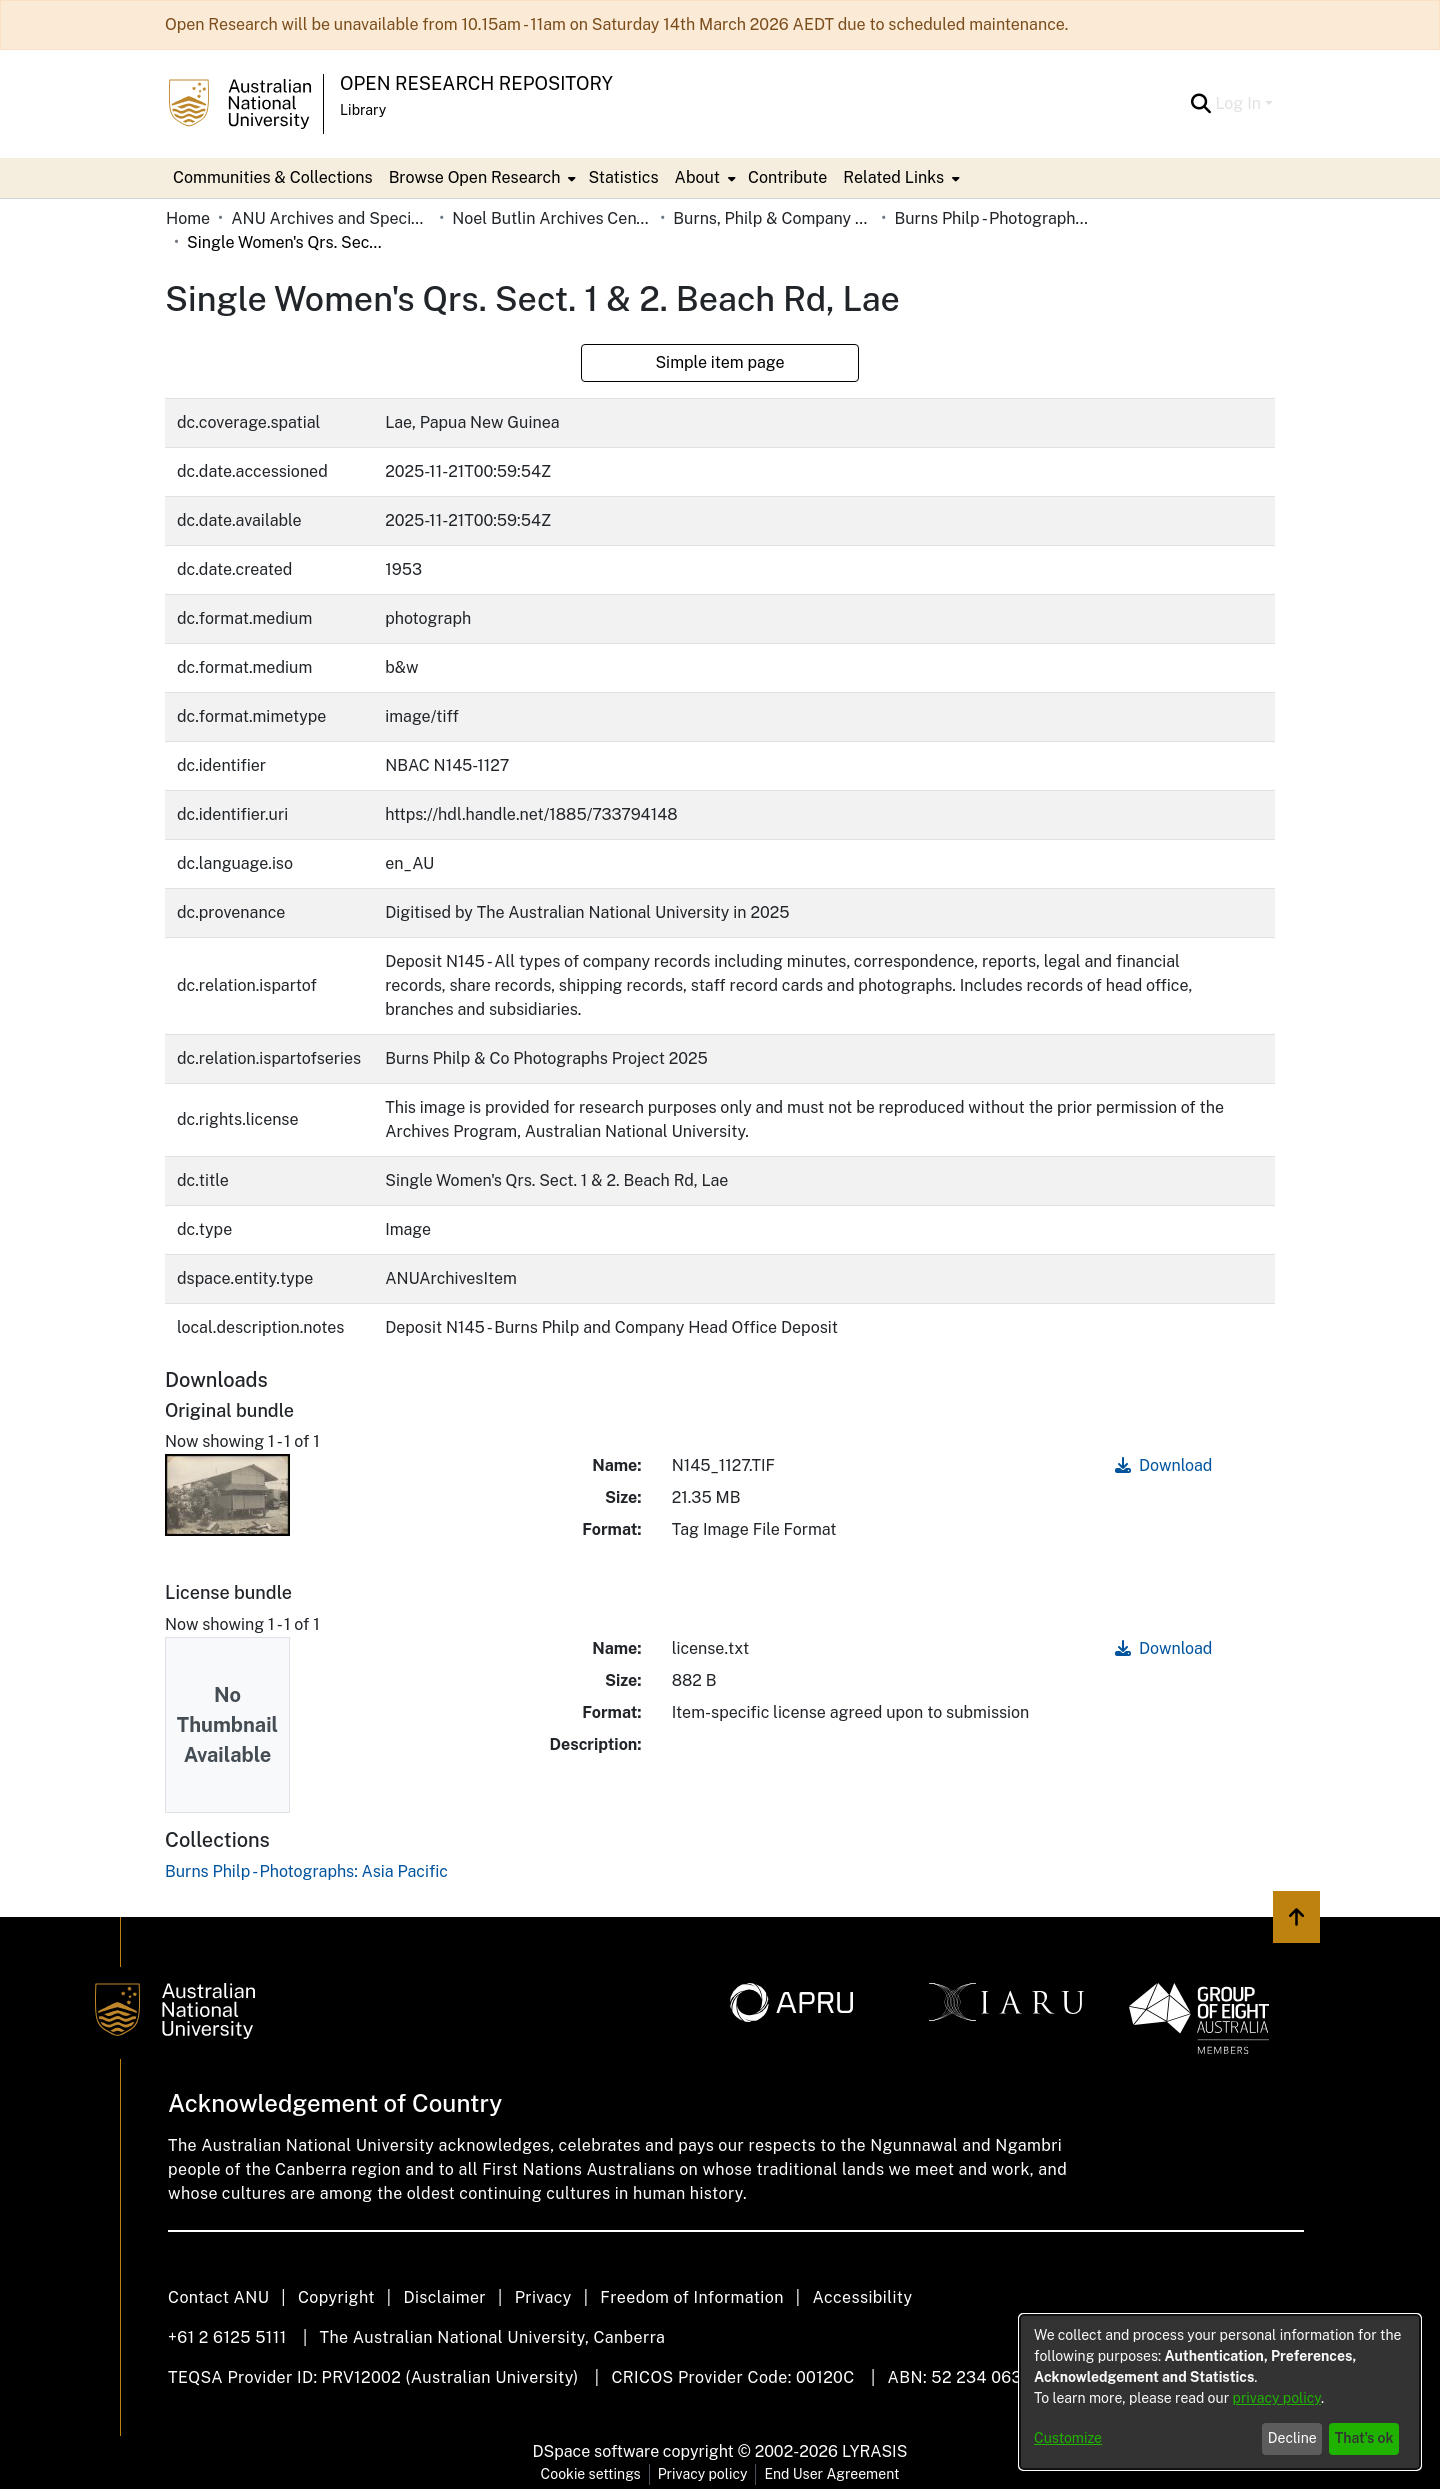 Image resolution: width=1440 pixels, height=2489 pixels. I want to click on Home, so click(188, 218).